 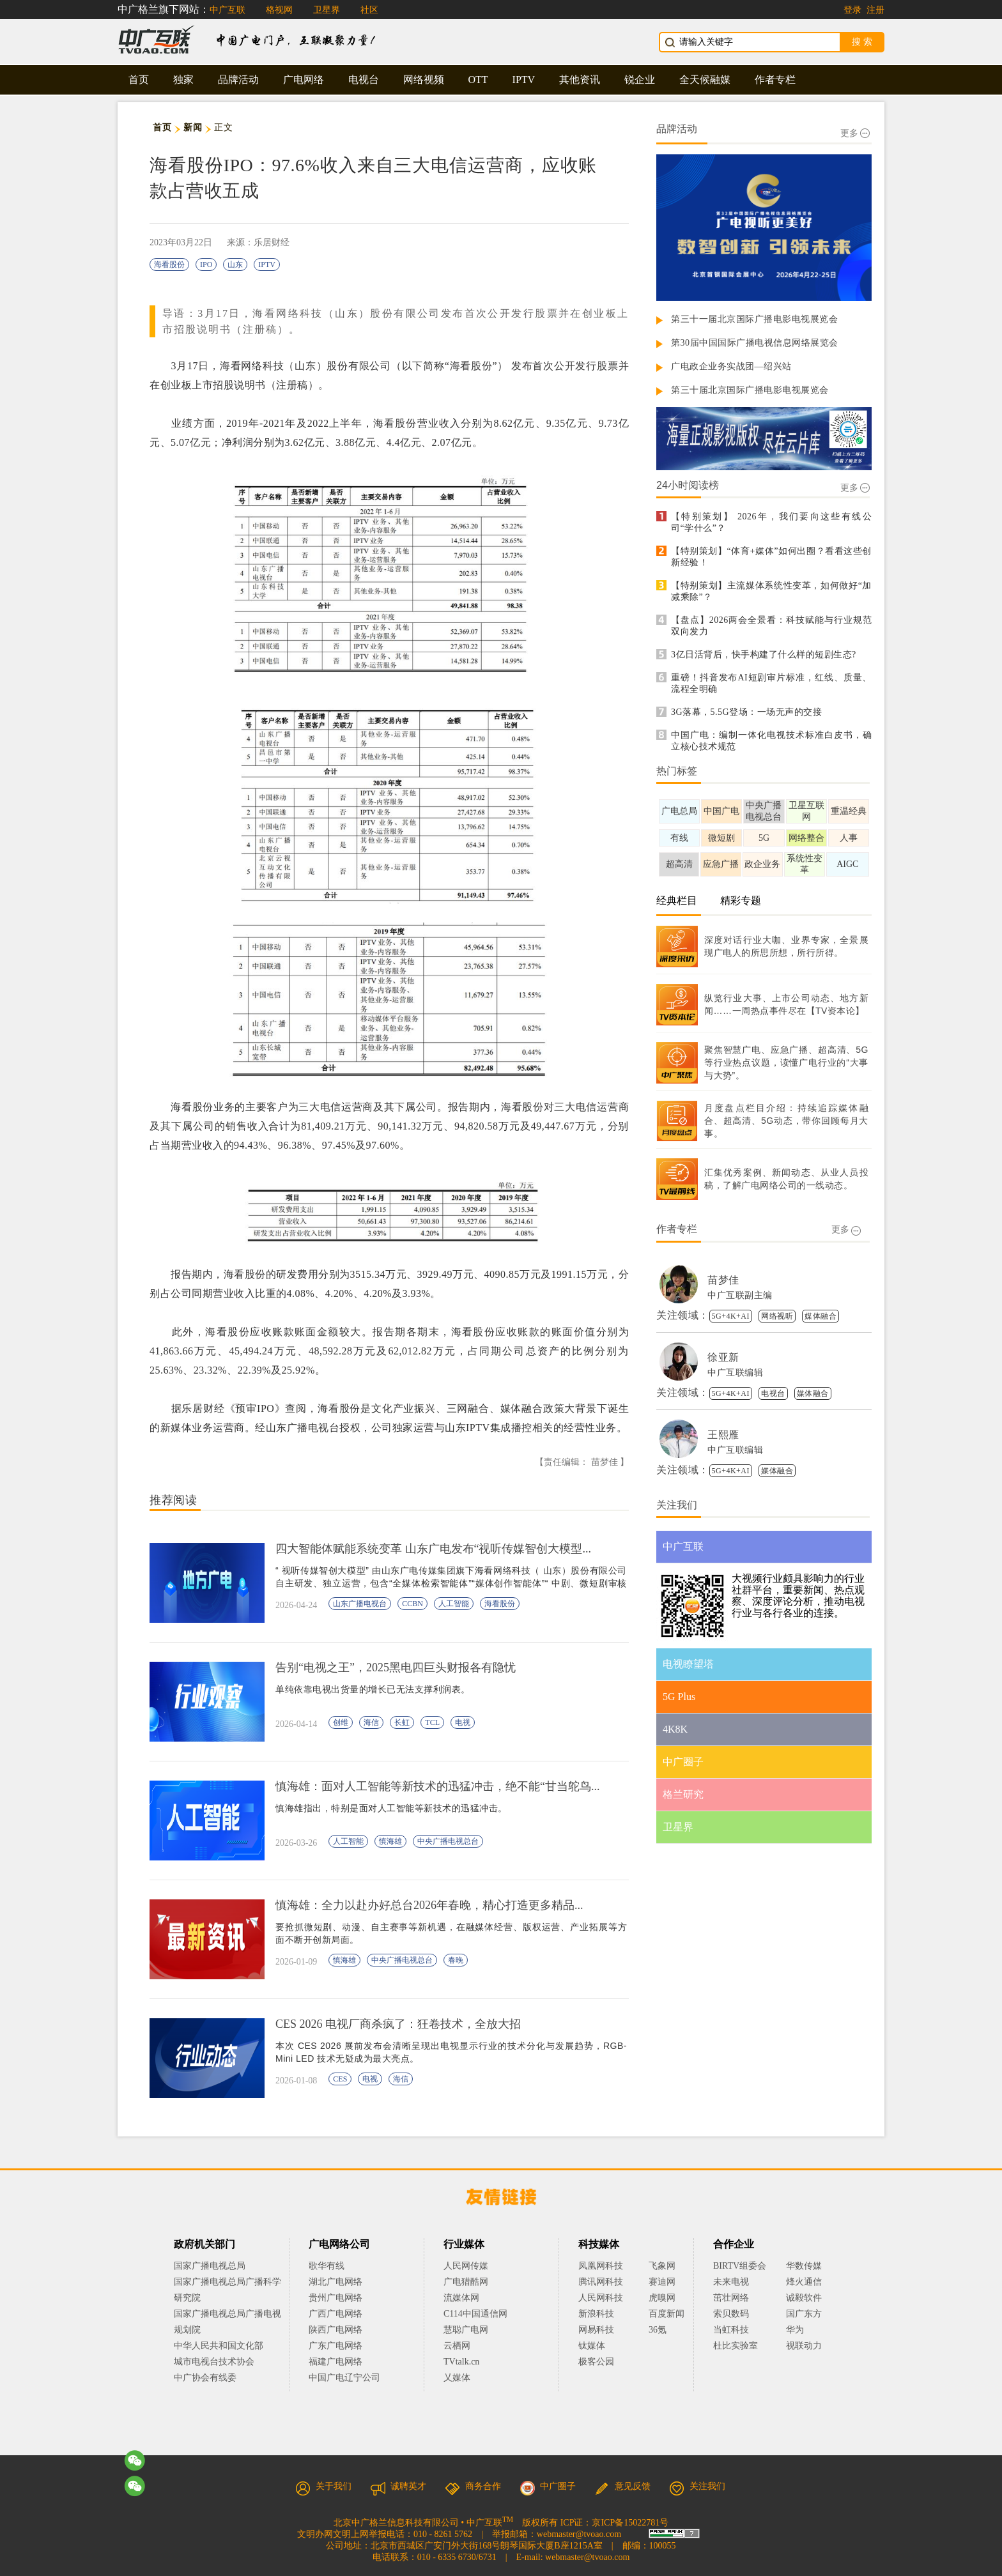 I want to click on CCBN, so click(x=412, y=1603).